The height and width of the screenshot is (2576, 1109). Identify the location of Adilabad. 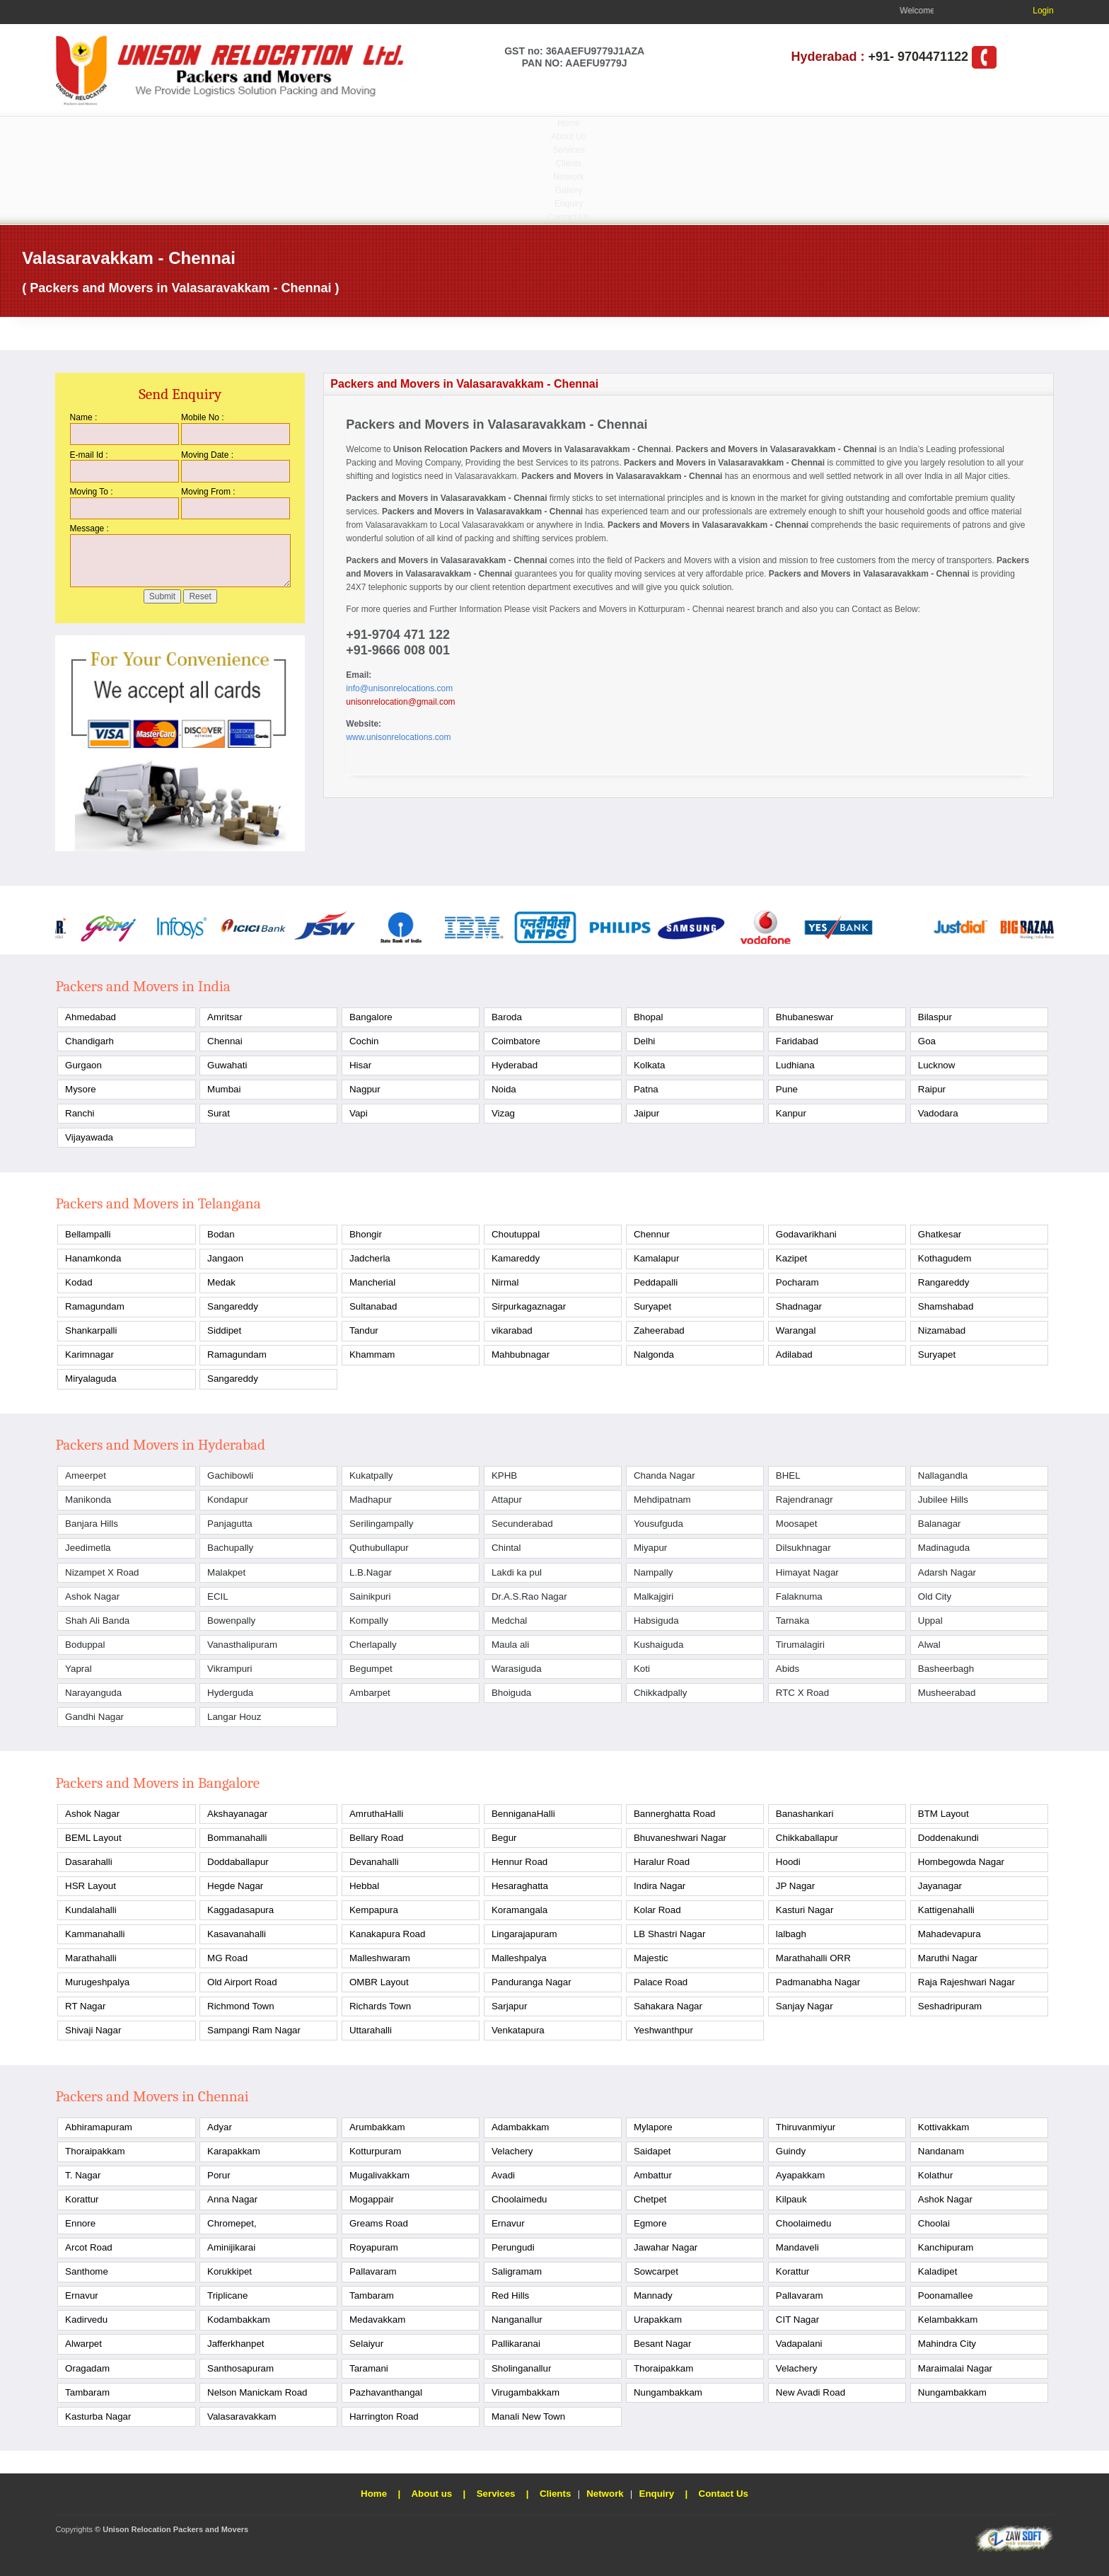
(794, 1354).